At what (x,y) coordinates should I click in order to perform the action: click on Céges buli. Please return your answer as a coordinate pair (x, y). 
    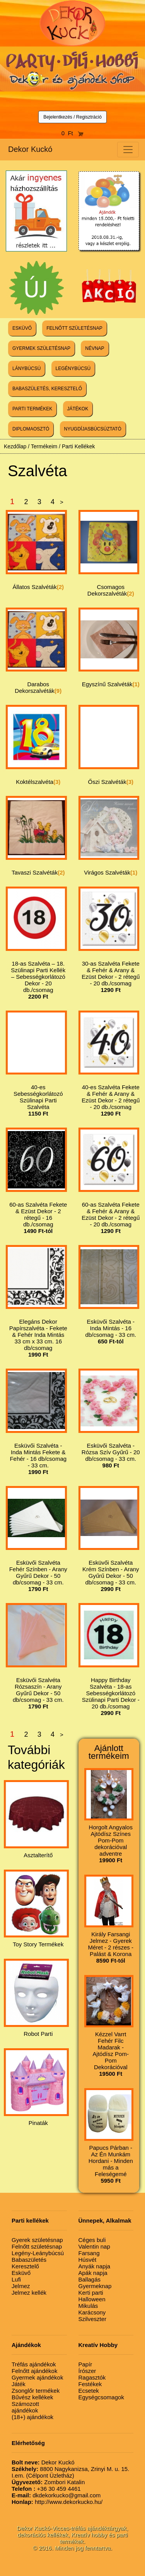
    Looking at the image, I should click on (92, 2240).